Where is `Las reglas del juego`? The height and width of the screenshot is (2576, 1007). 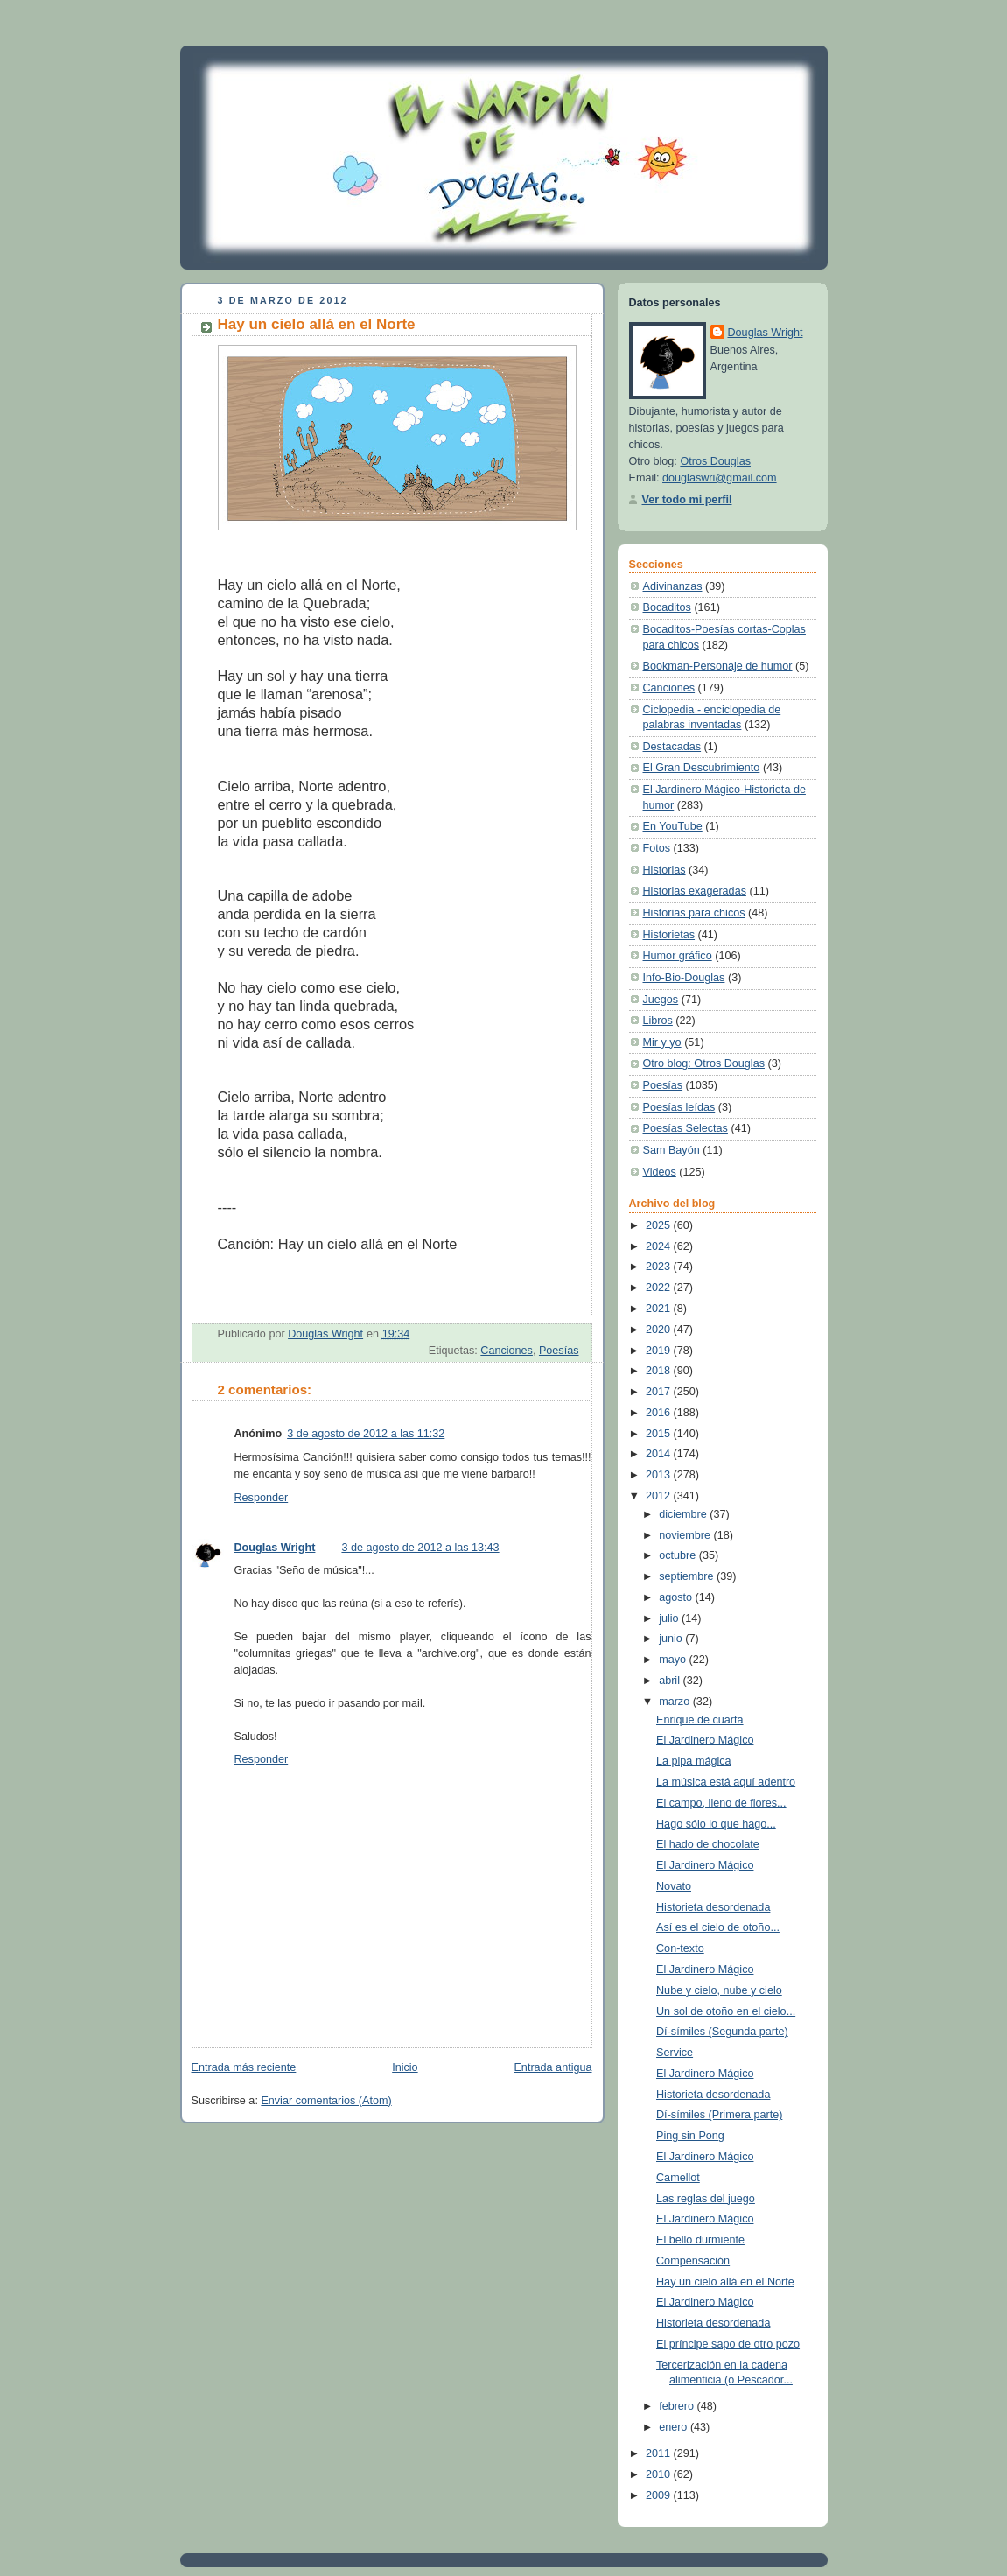 Las reglas del juego is located at coordinates (705, 2199).